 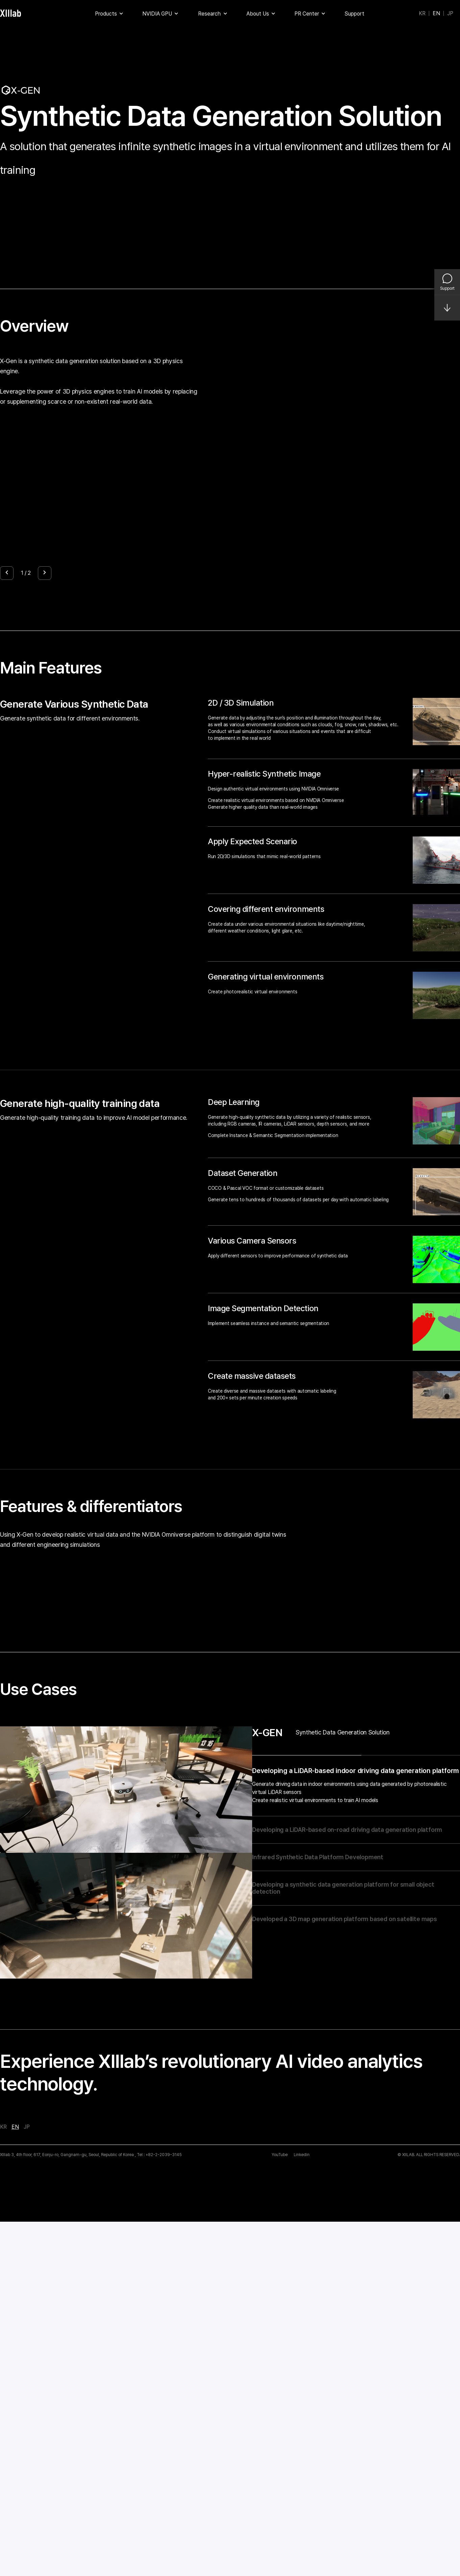 I want to click on JP, so click(x=450, y=13).